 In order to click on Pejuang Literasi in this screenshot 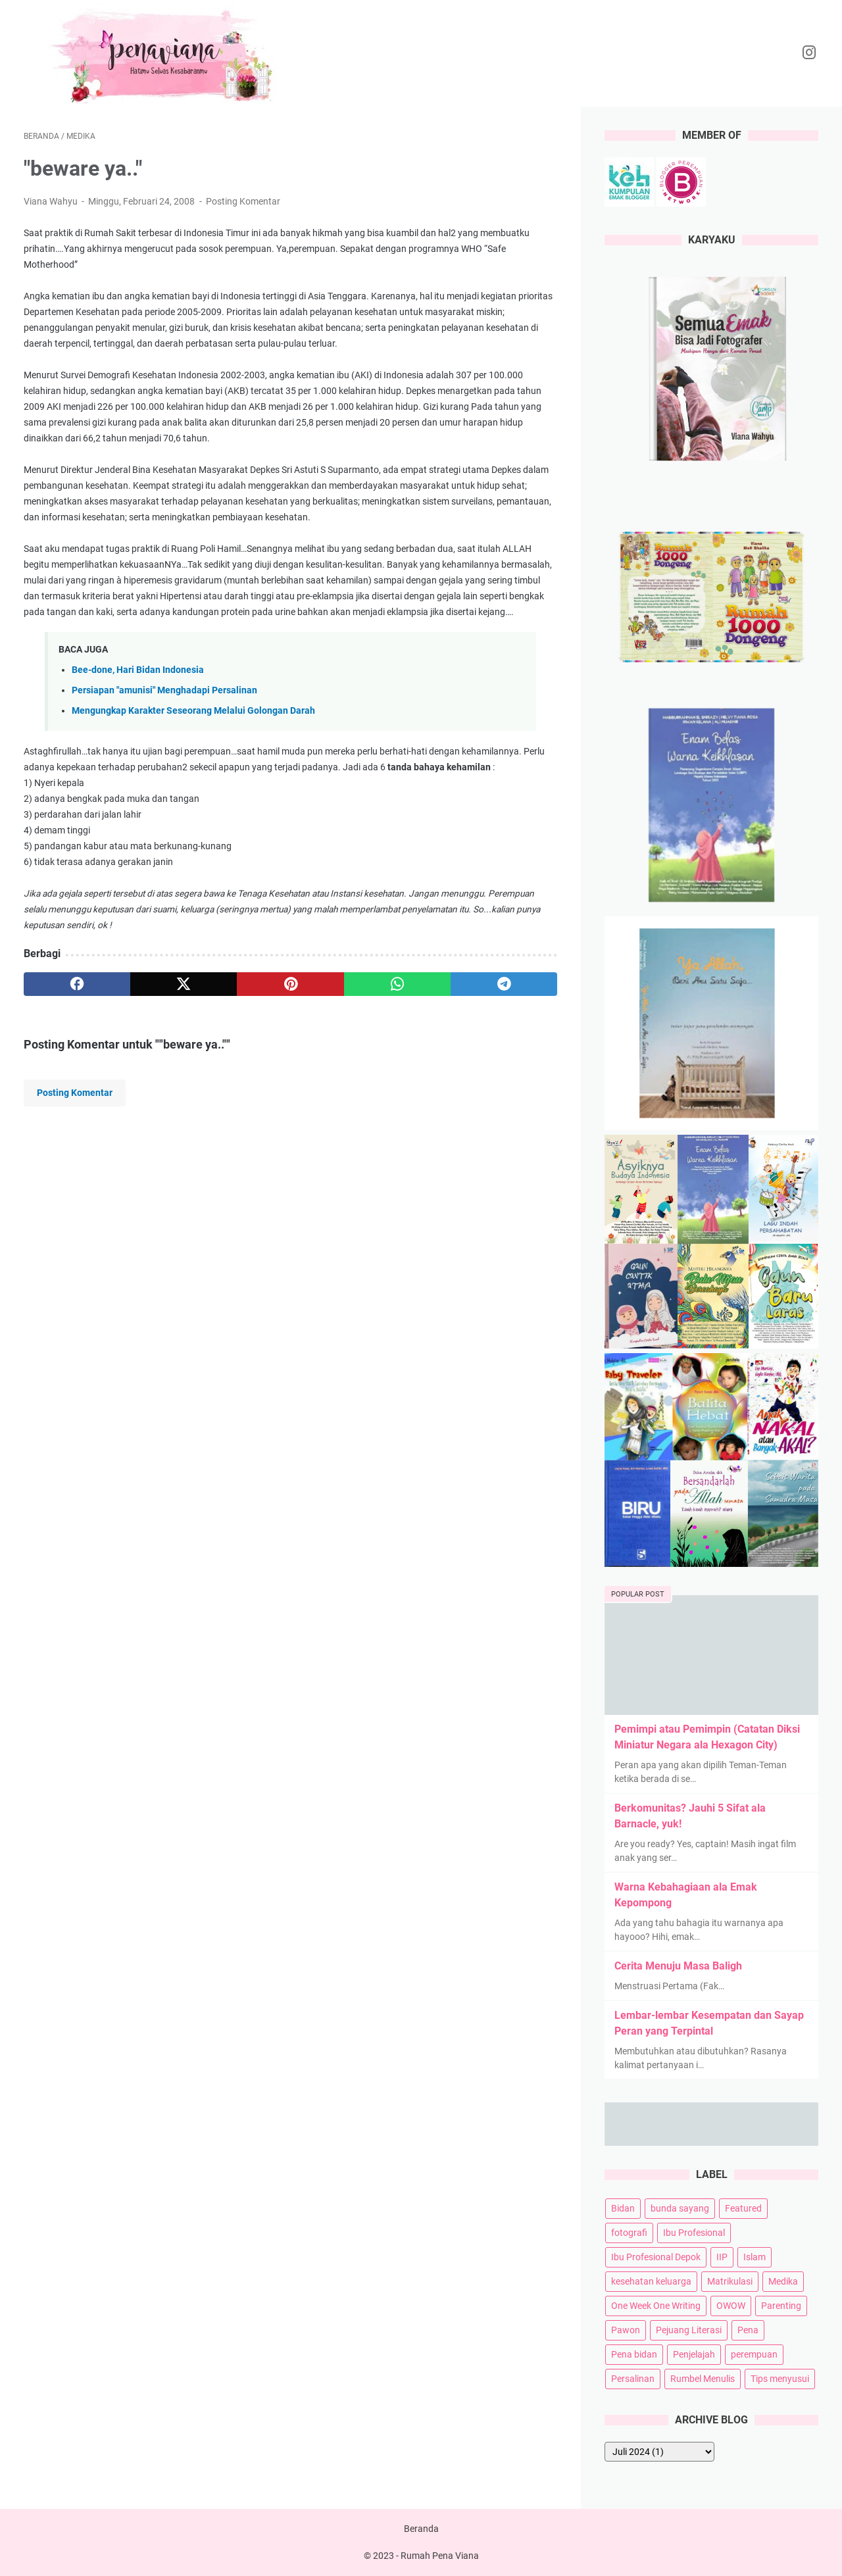, I will do `click(689, 2330)`.